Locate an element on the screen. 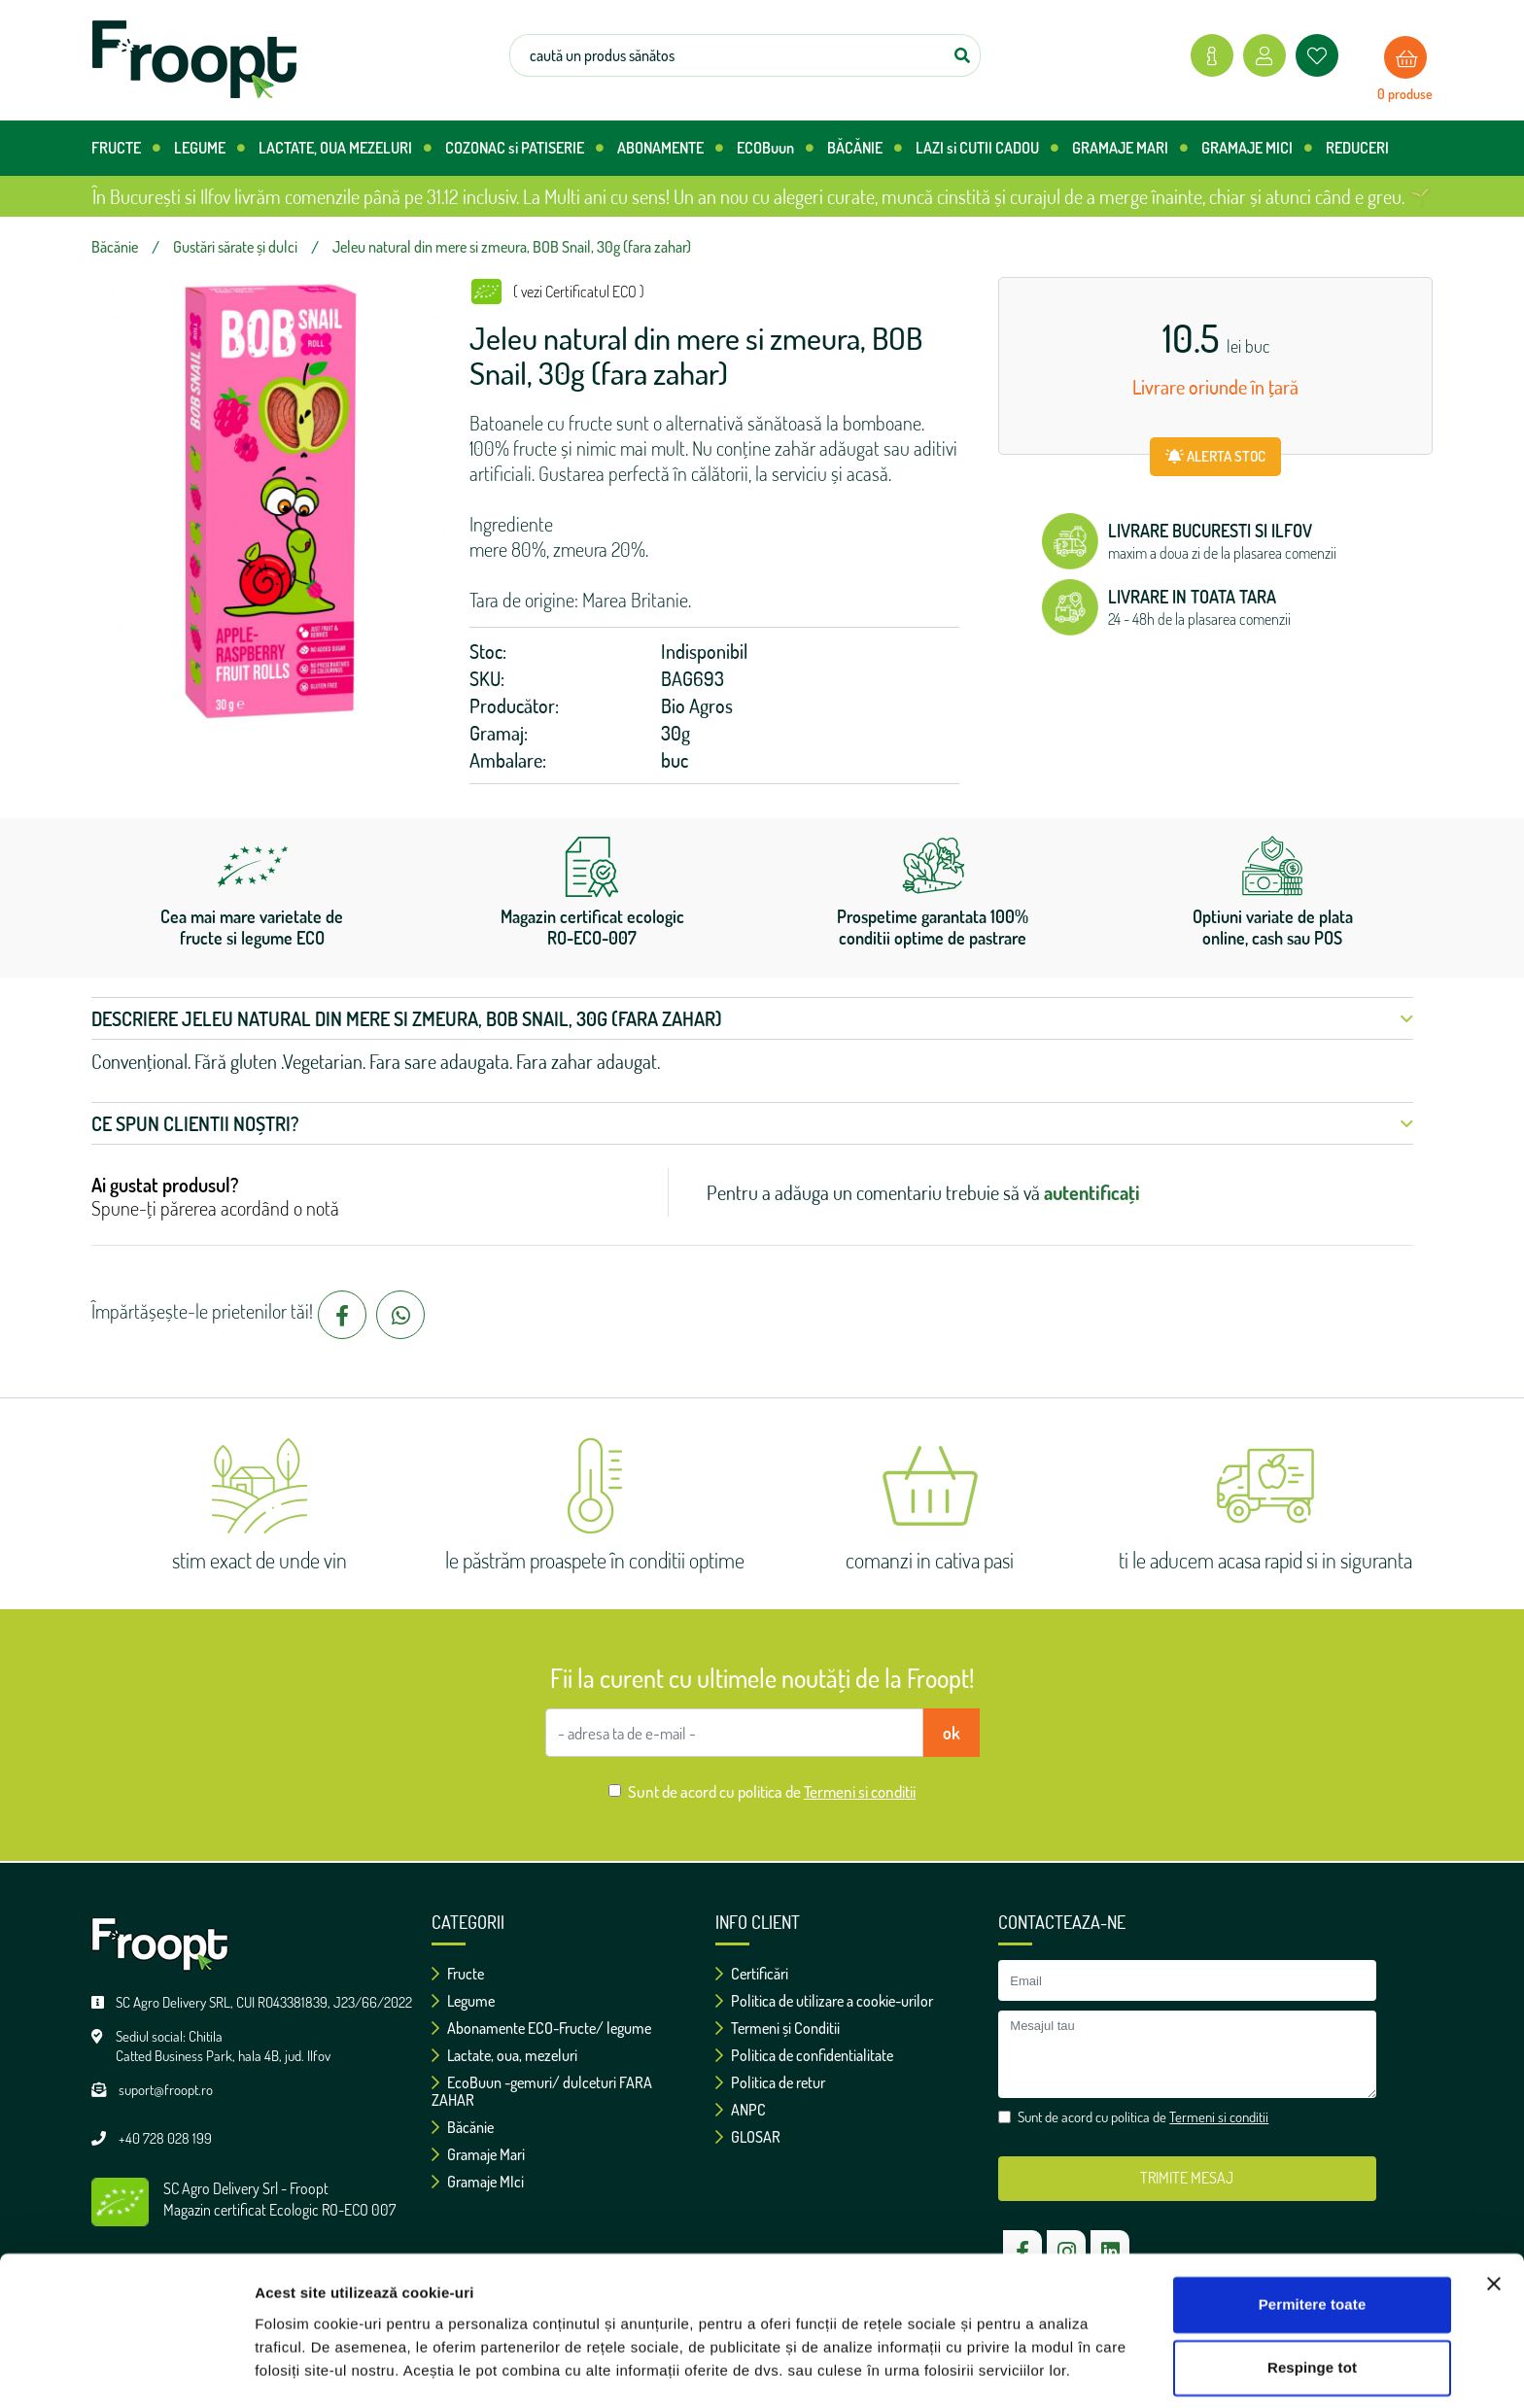 Image resolution: width=1524 pixels, height=2408 pixels. Respinge tot is located at coordinates (1312, 2313).